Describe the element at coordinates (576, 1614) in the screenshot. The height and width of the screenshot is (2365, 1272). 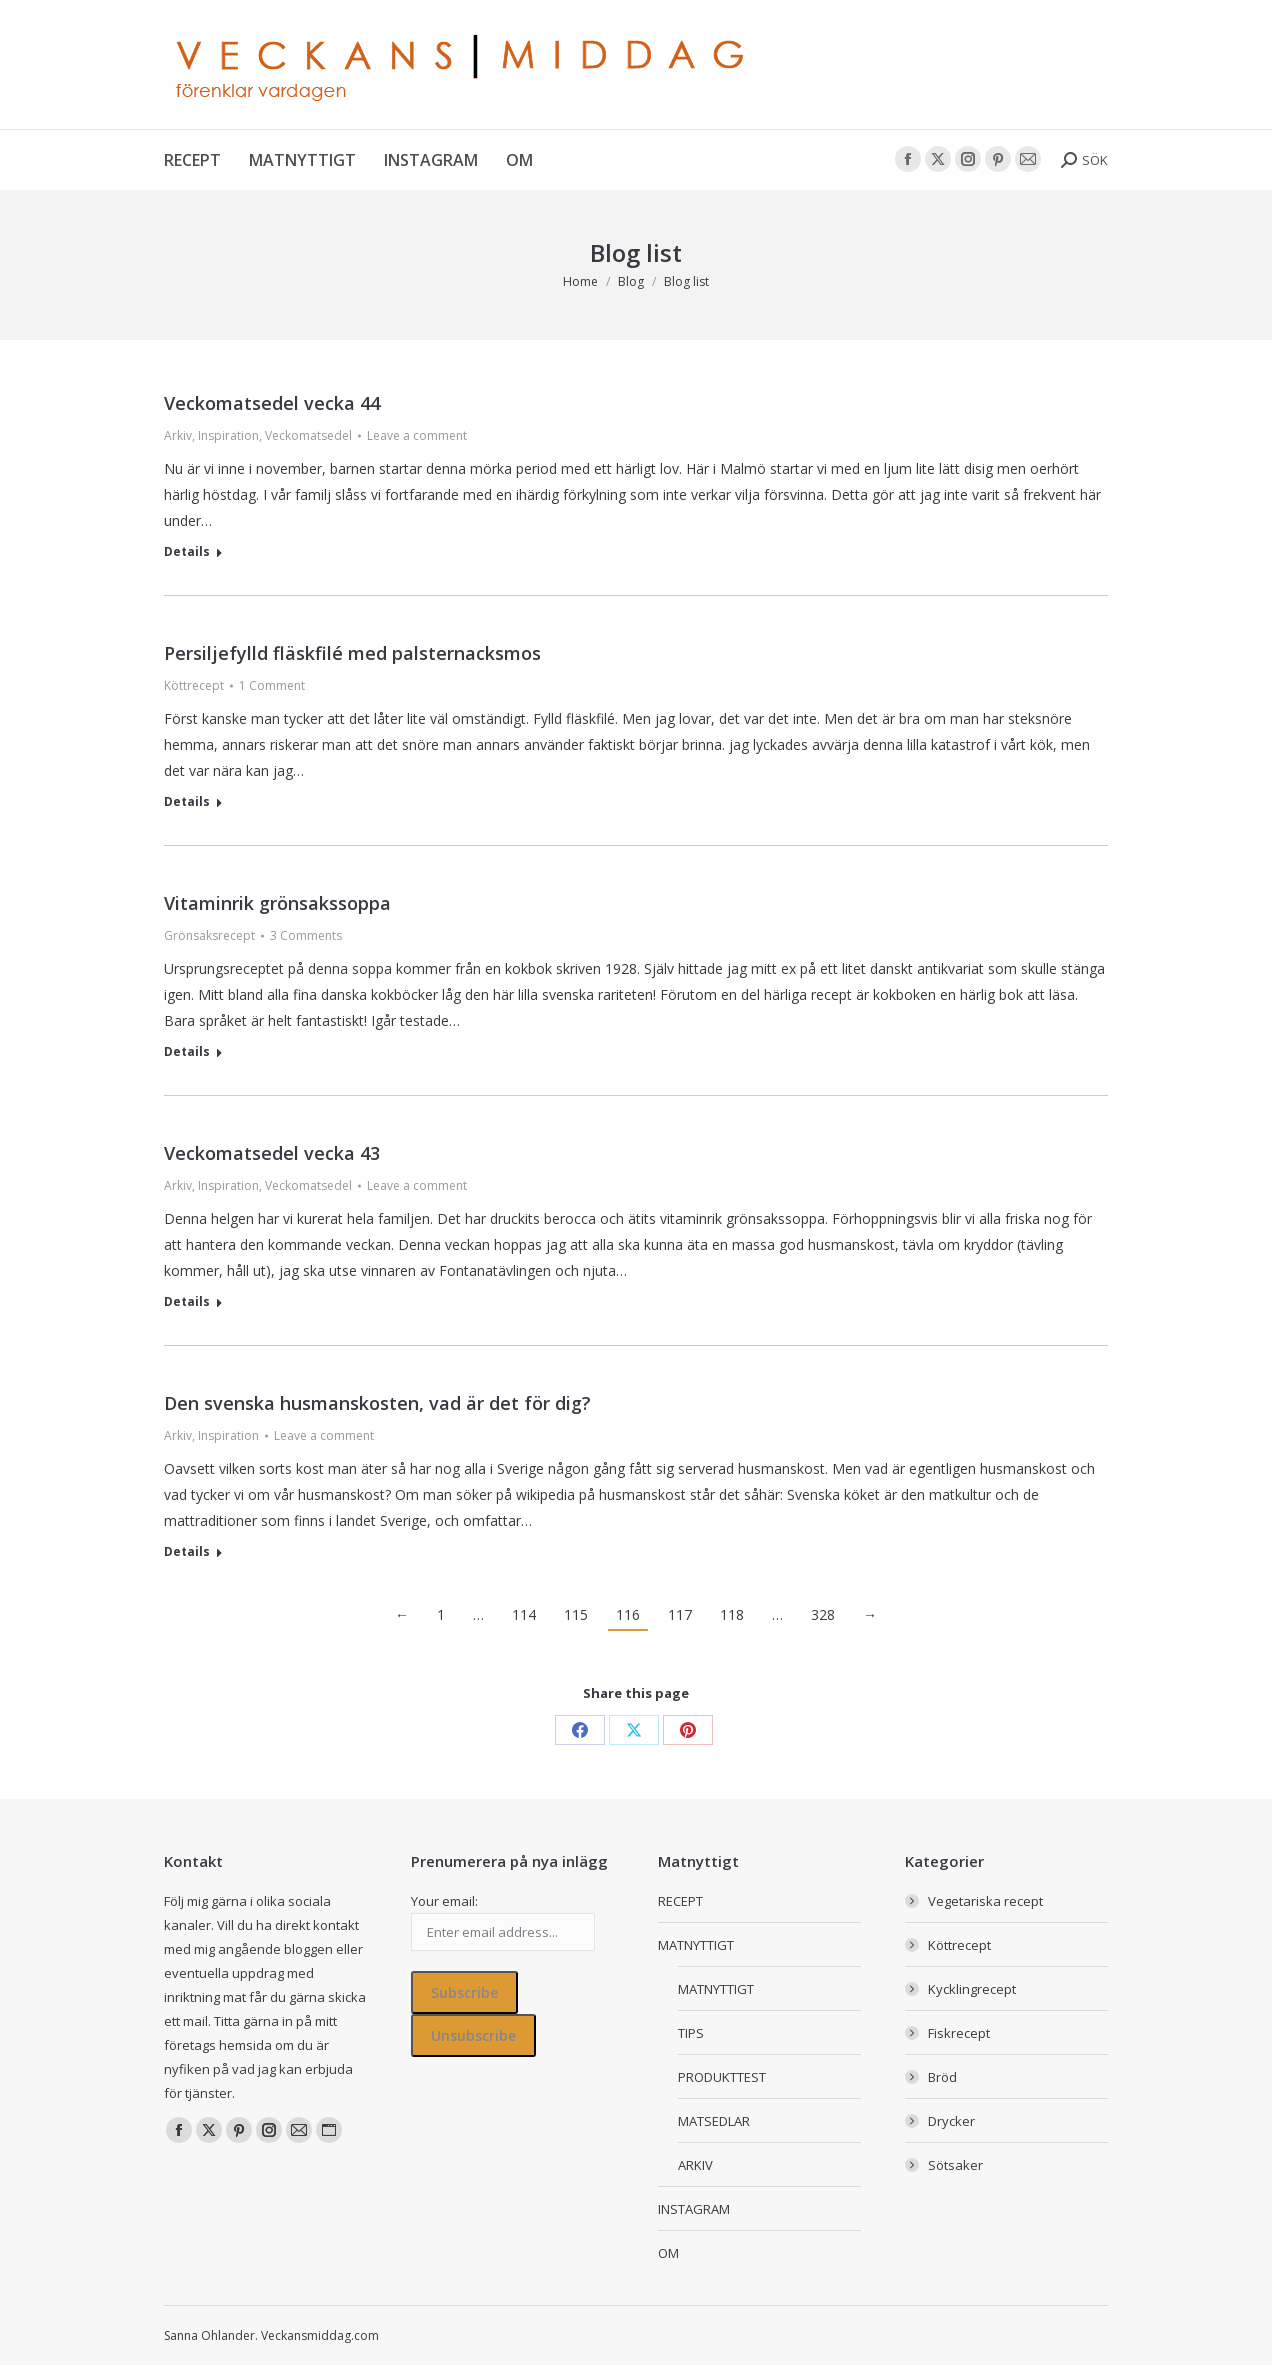
I see `115` at that location.